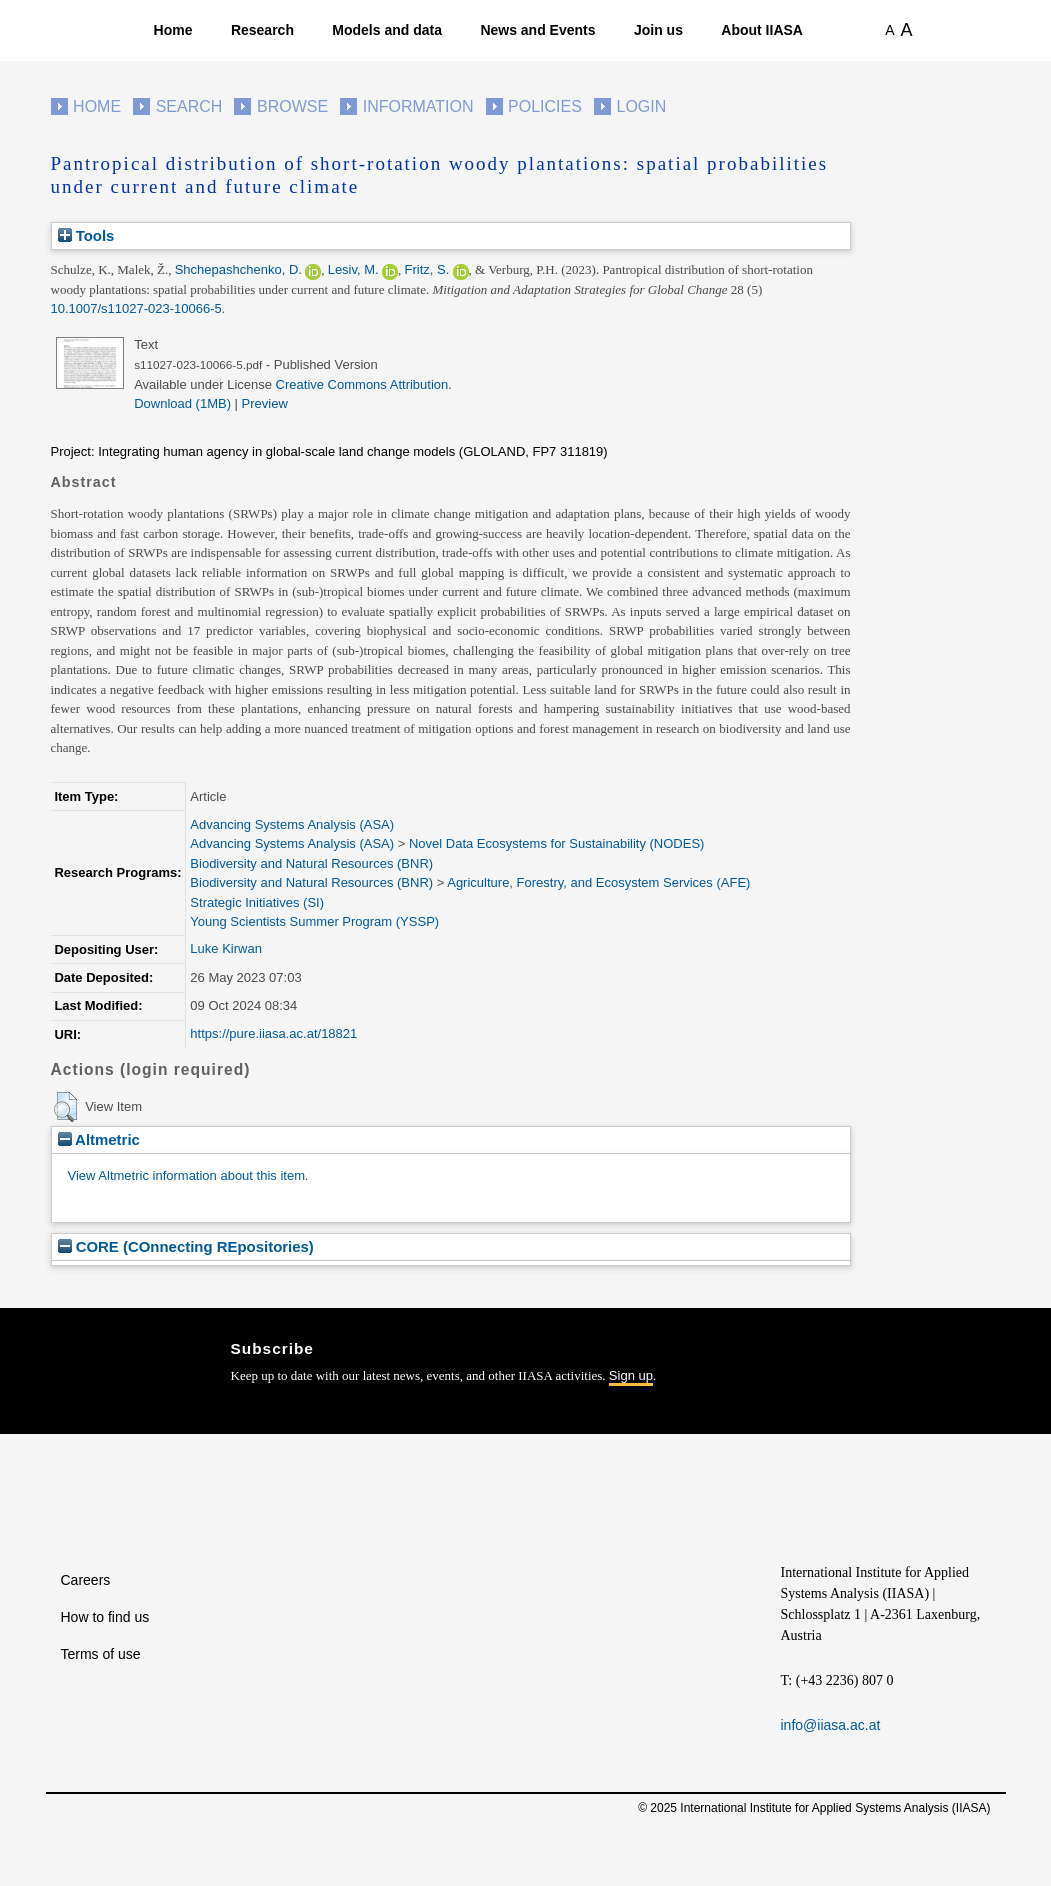 The width and height of the screenshot is (1051, 1886). Describe the element at coordinates (537, 30) in the screenshot. I see `News and Events` at that location.